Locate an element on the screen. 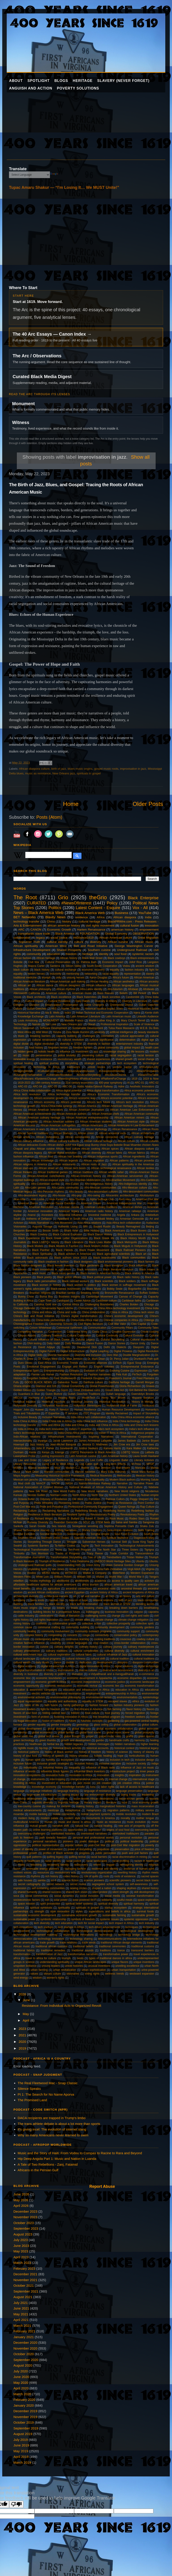  self-awareness is located at coordinates (139, 1884).